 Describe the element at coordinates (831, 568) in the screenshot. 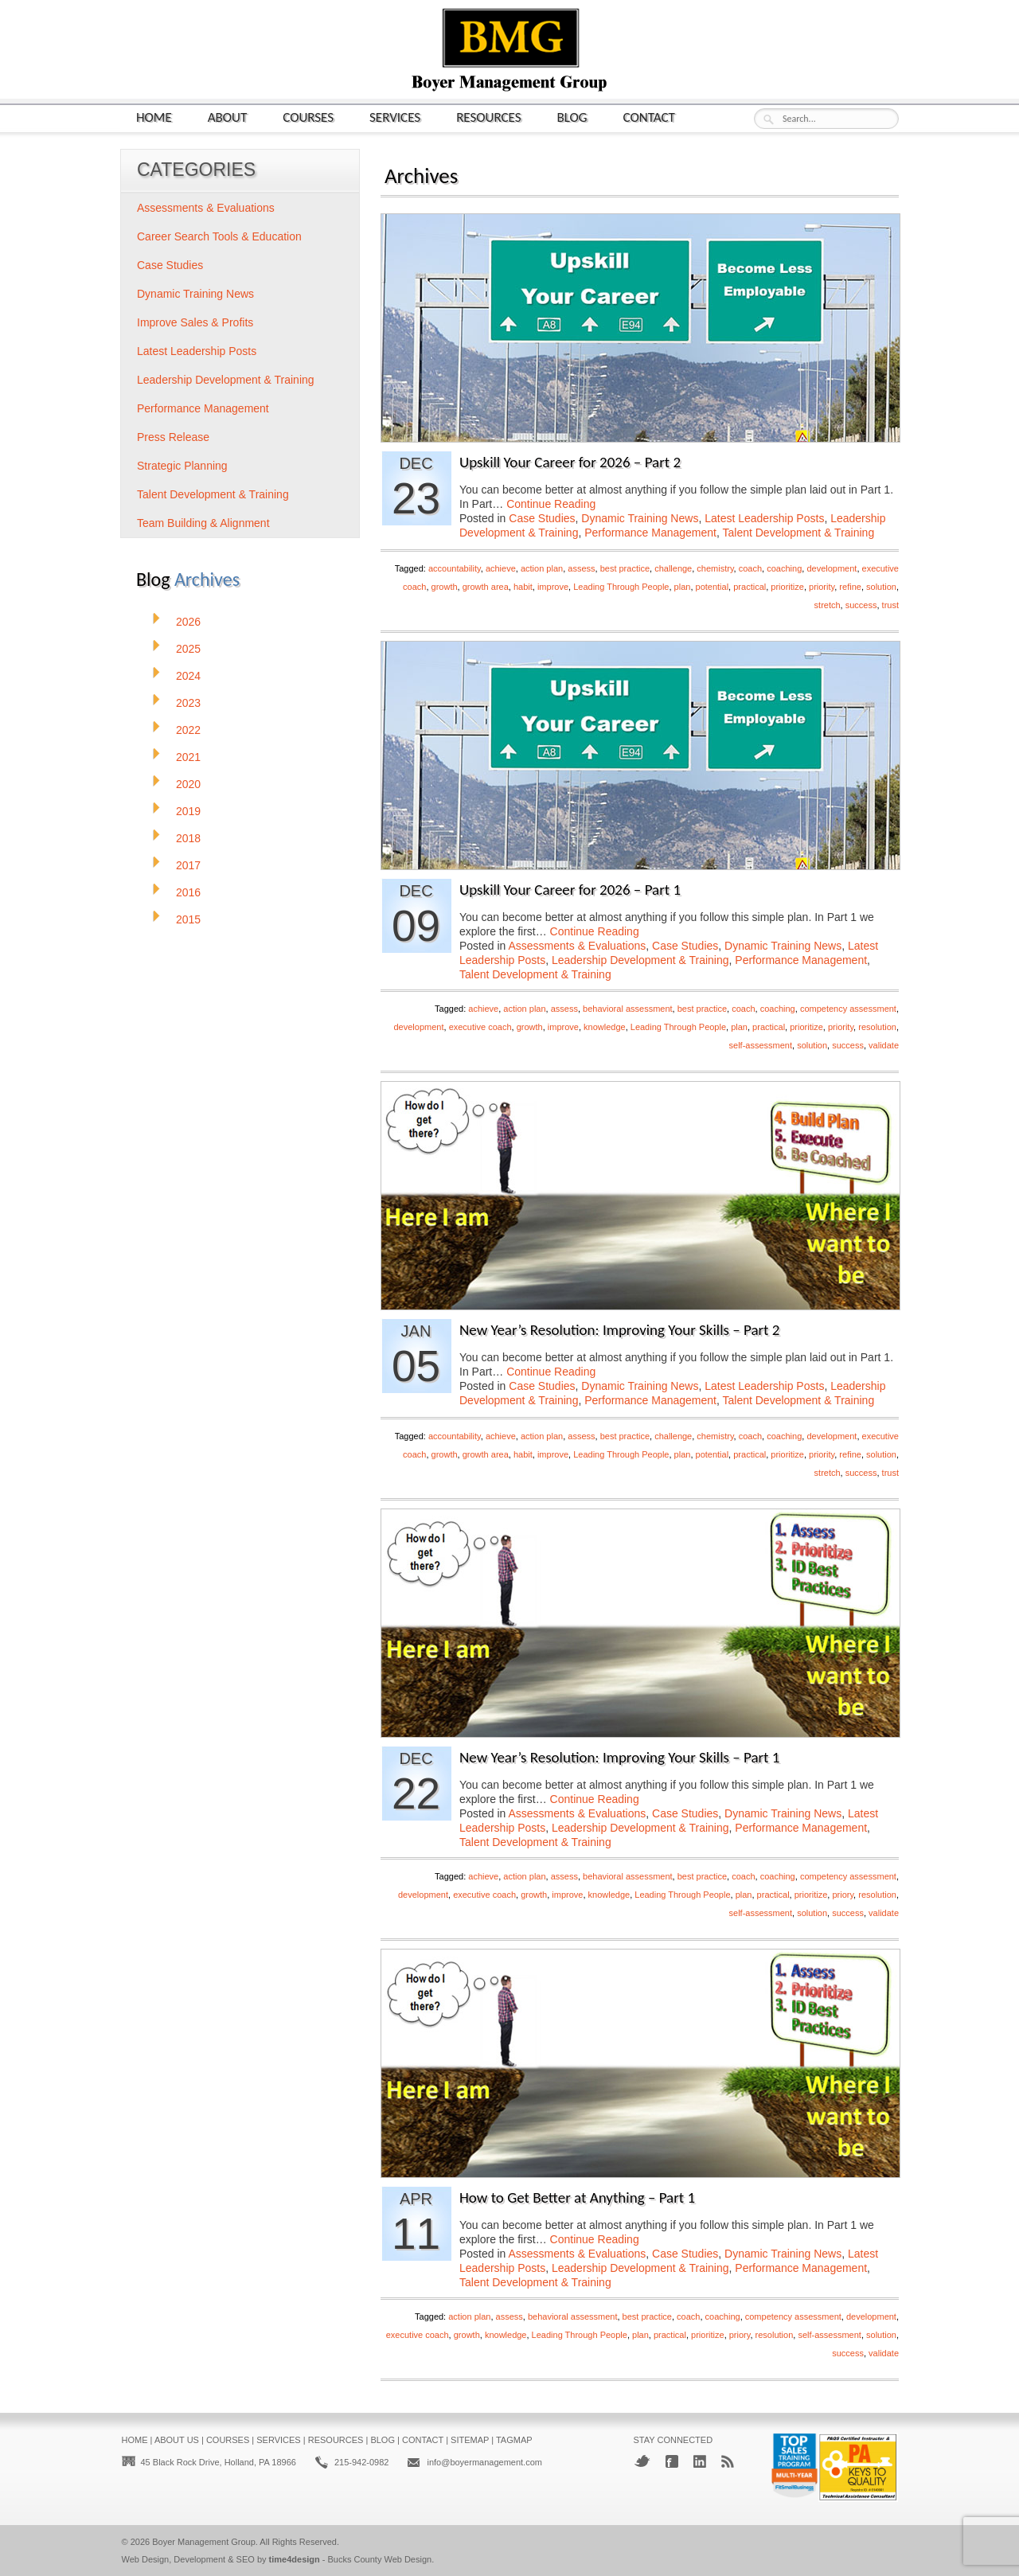

I see `development` at that location.